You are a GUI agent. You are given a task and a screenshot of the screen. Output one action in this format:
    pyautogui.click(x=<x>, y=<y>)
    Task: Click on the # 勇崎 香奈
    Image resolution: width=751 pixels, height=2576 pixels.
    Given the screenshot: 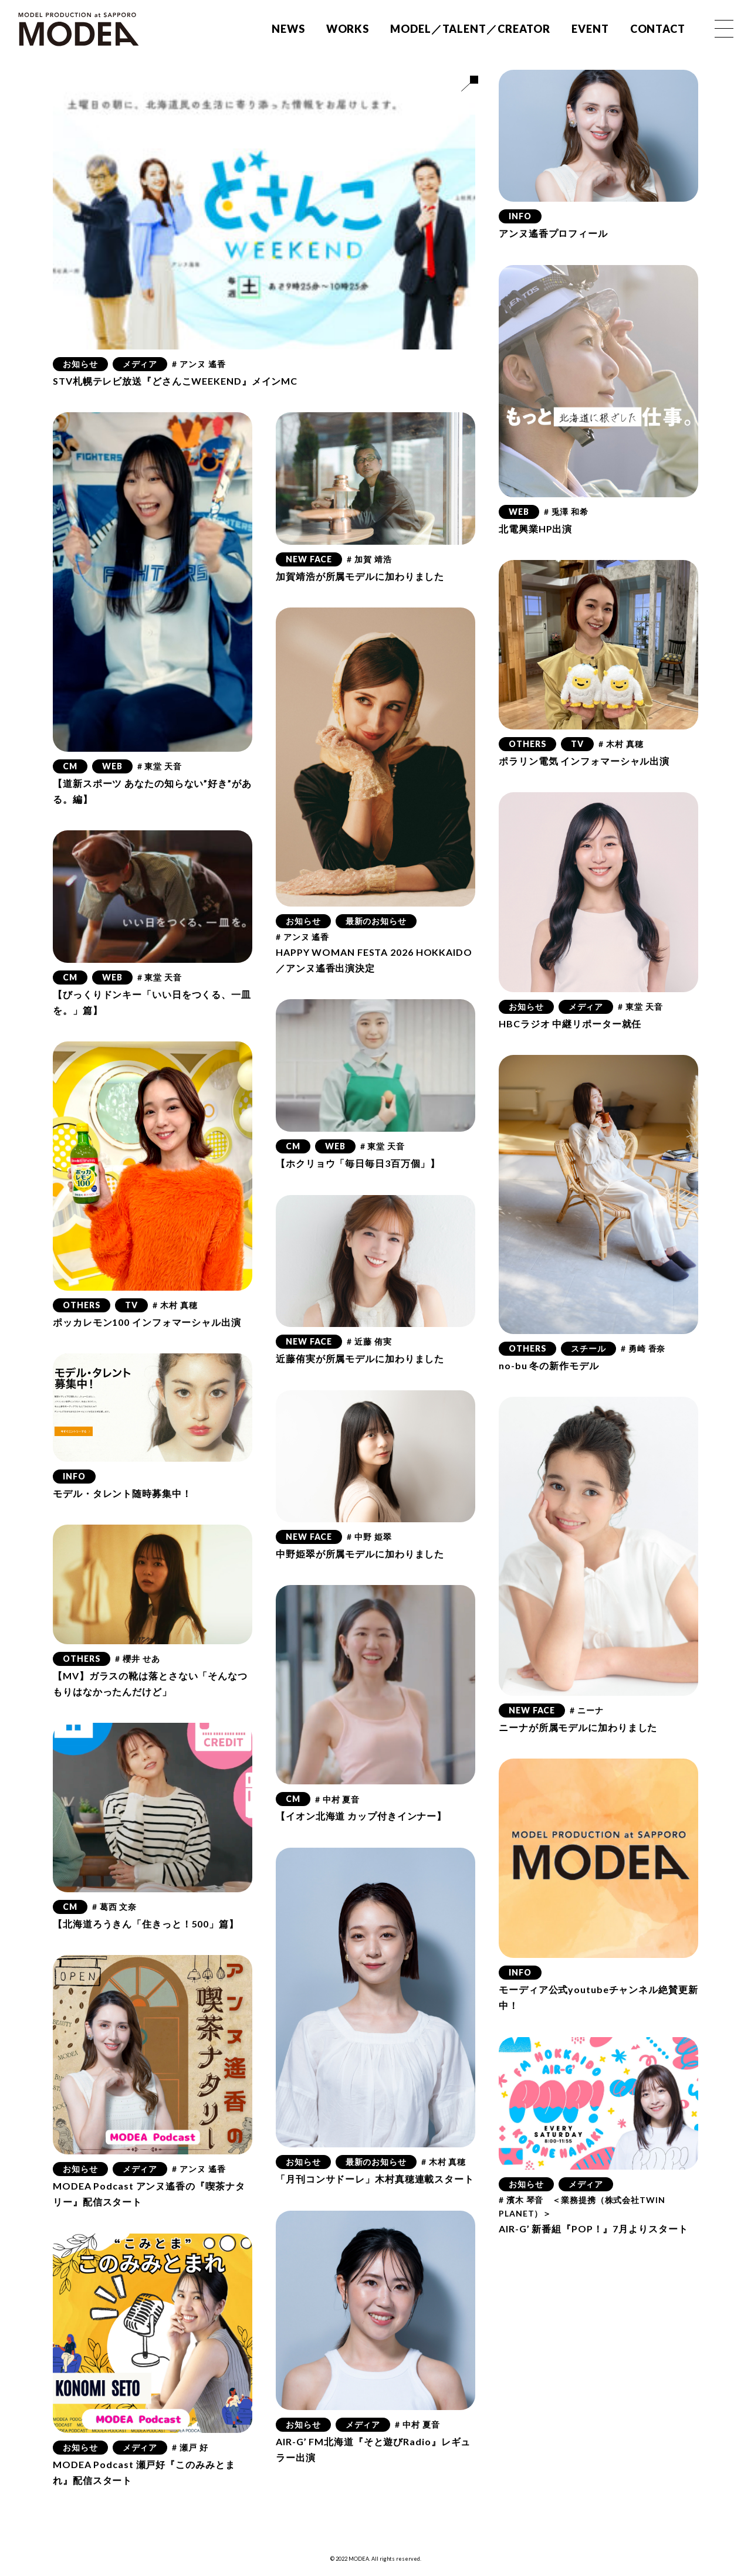 What is the action you would take?
    pyautogui.click(x=643, y=1348)
    